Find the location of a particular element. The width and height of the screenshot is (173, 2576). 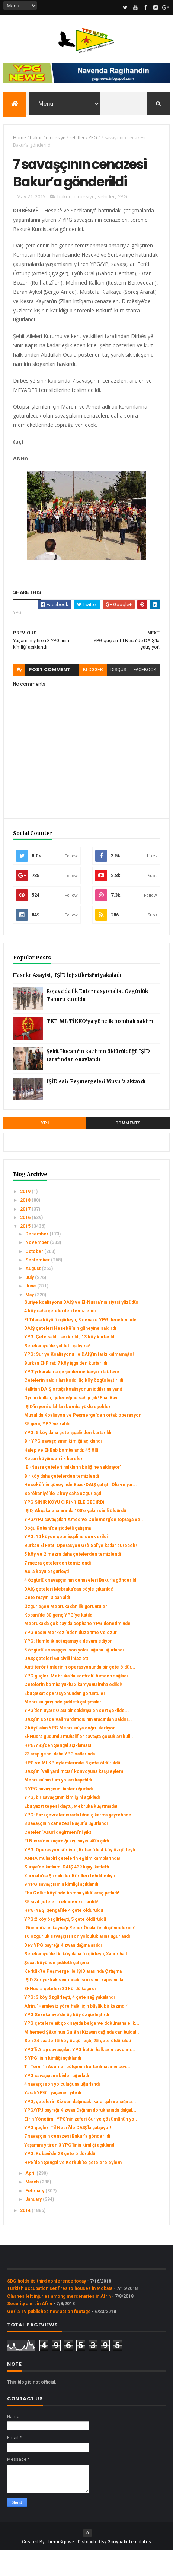

3 YPG savaşçısını binler uğurladı is located at coordinates (58, 1815).